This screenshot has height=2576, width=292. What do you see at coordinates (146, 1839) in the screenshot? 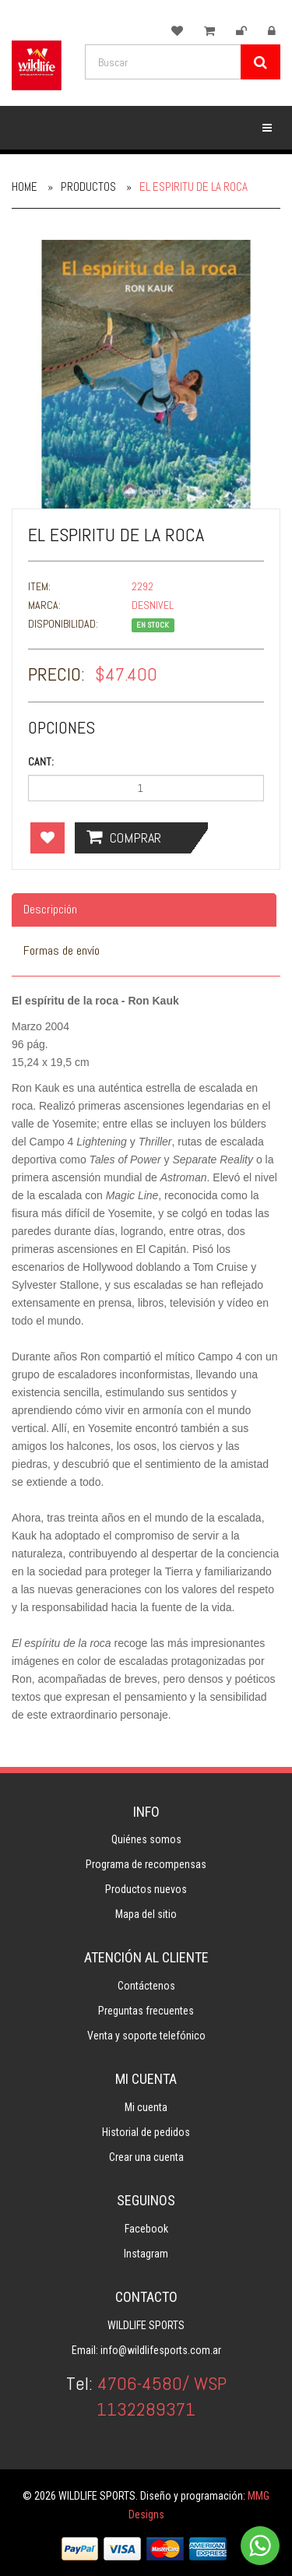
I see `Quiénes somos` at bounding box center [146, 1839].